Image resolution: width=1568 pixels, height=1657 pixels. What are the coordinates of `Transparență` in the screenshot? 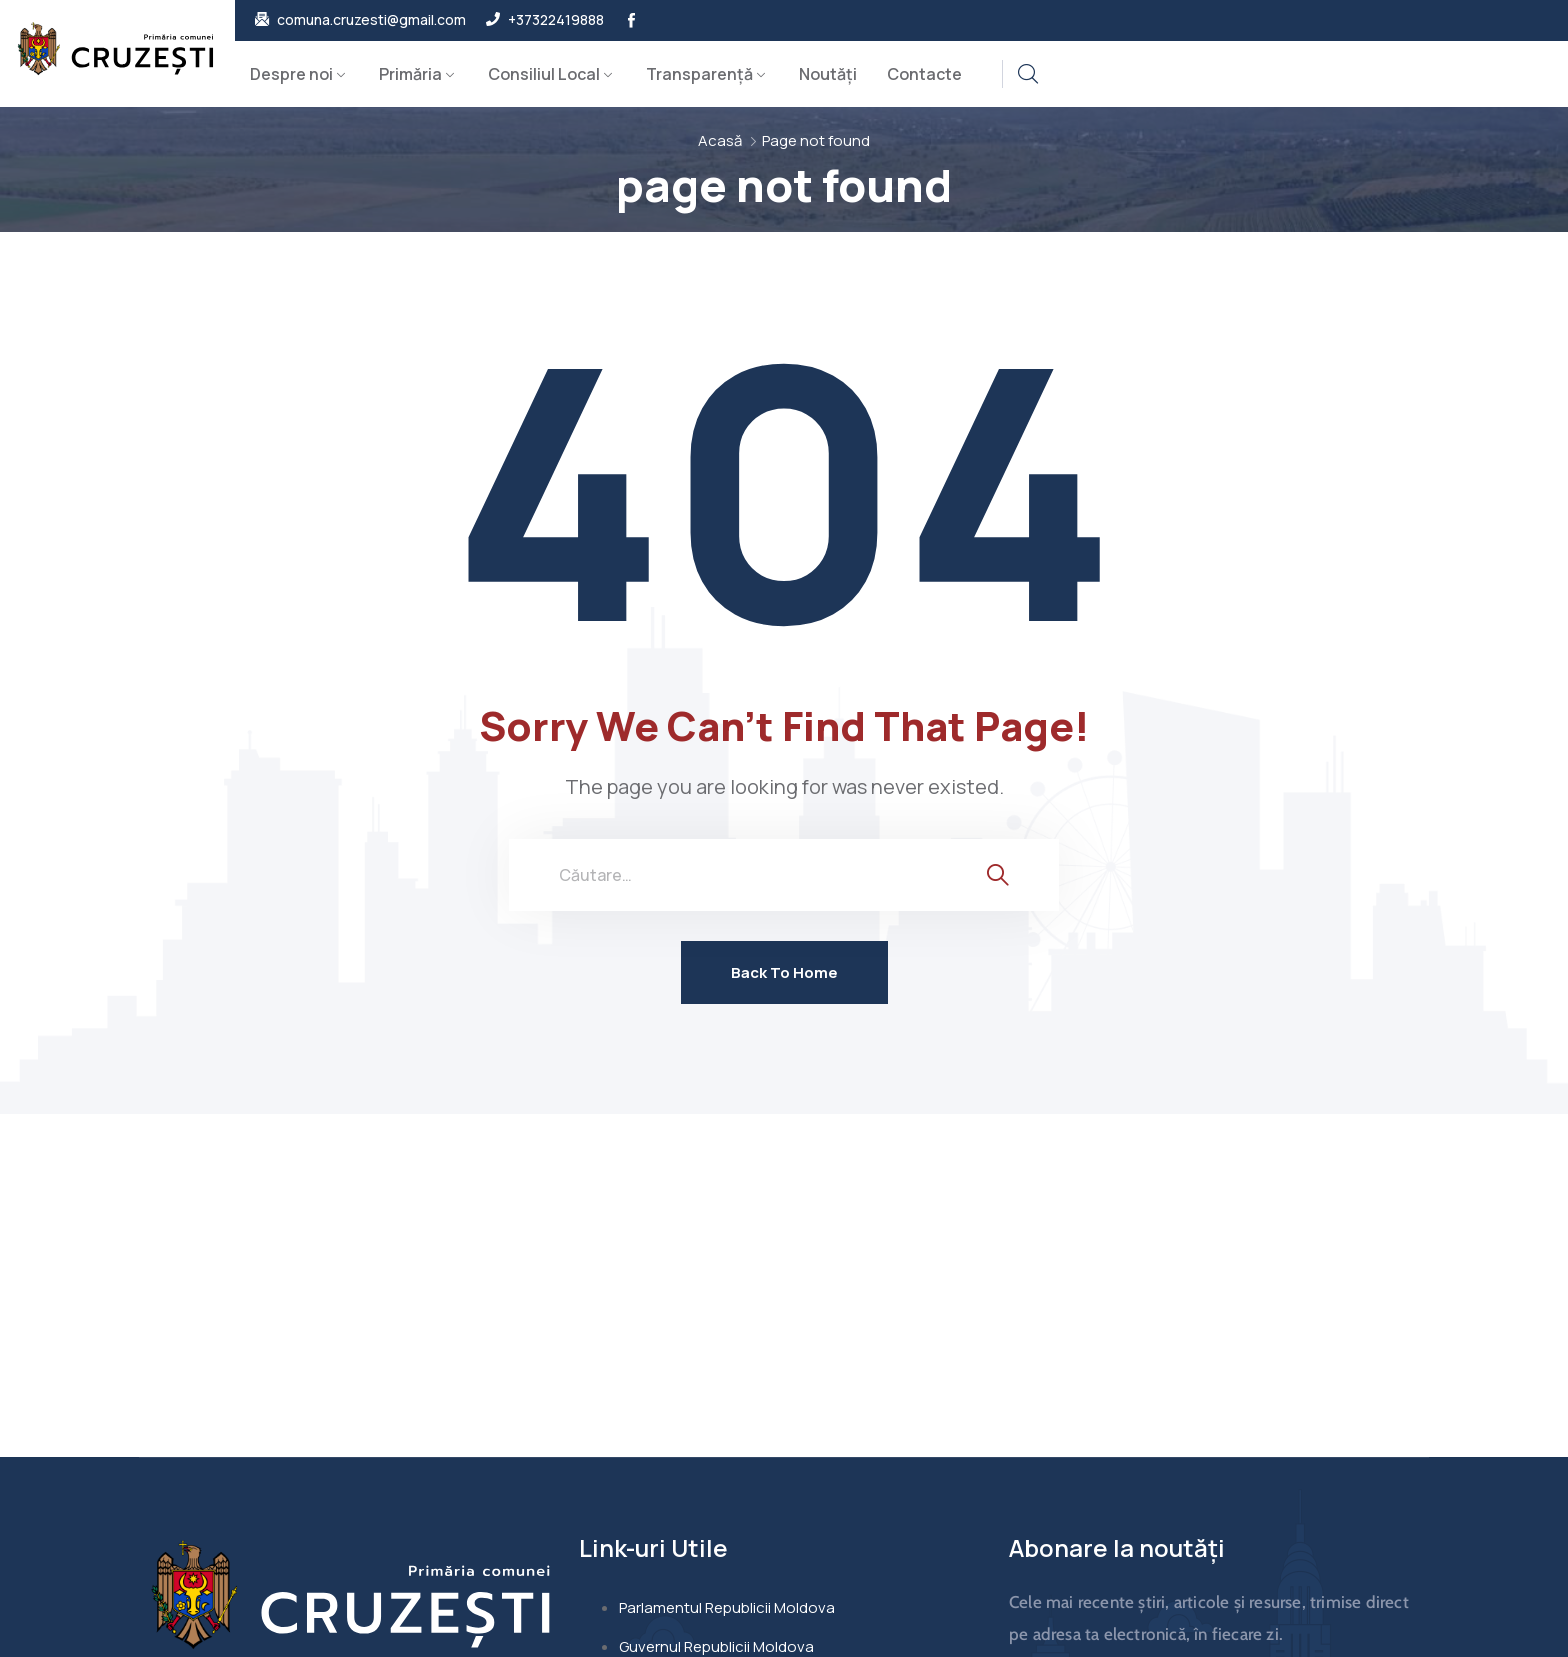 It's located at (699, 74).